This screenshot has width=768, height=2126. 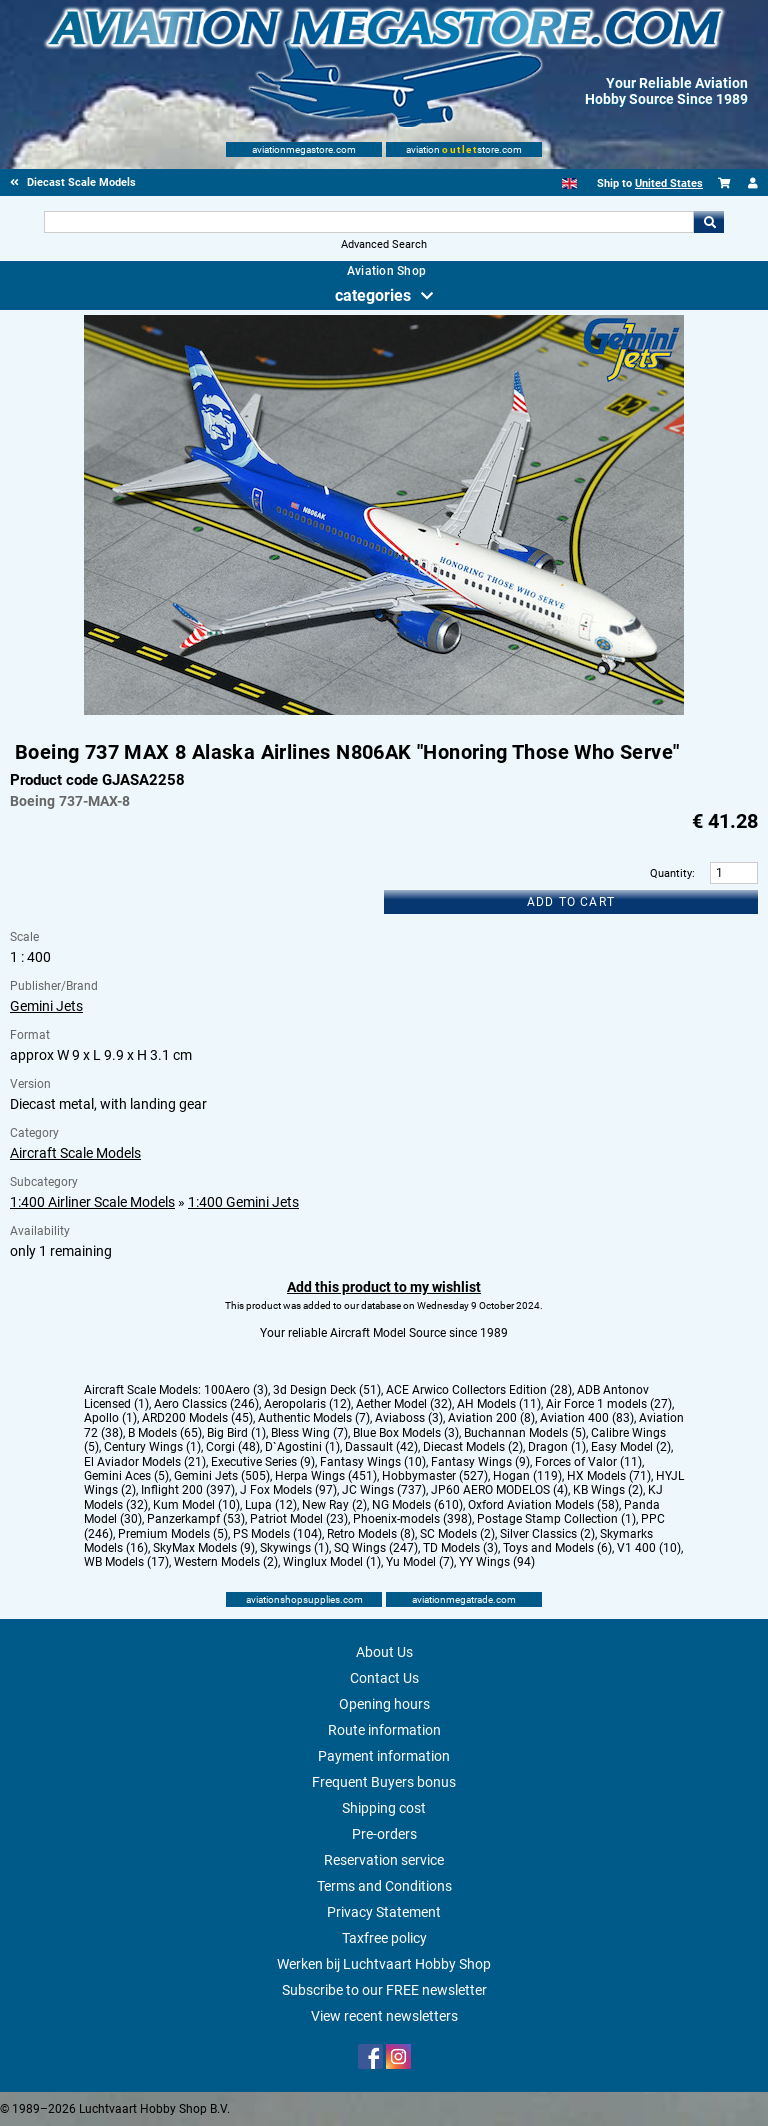 I want to click on Winglux Model (1), so click(x=332, y=1562).